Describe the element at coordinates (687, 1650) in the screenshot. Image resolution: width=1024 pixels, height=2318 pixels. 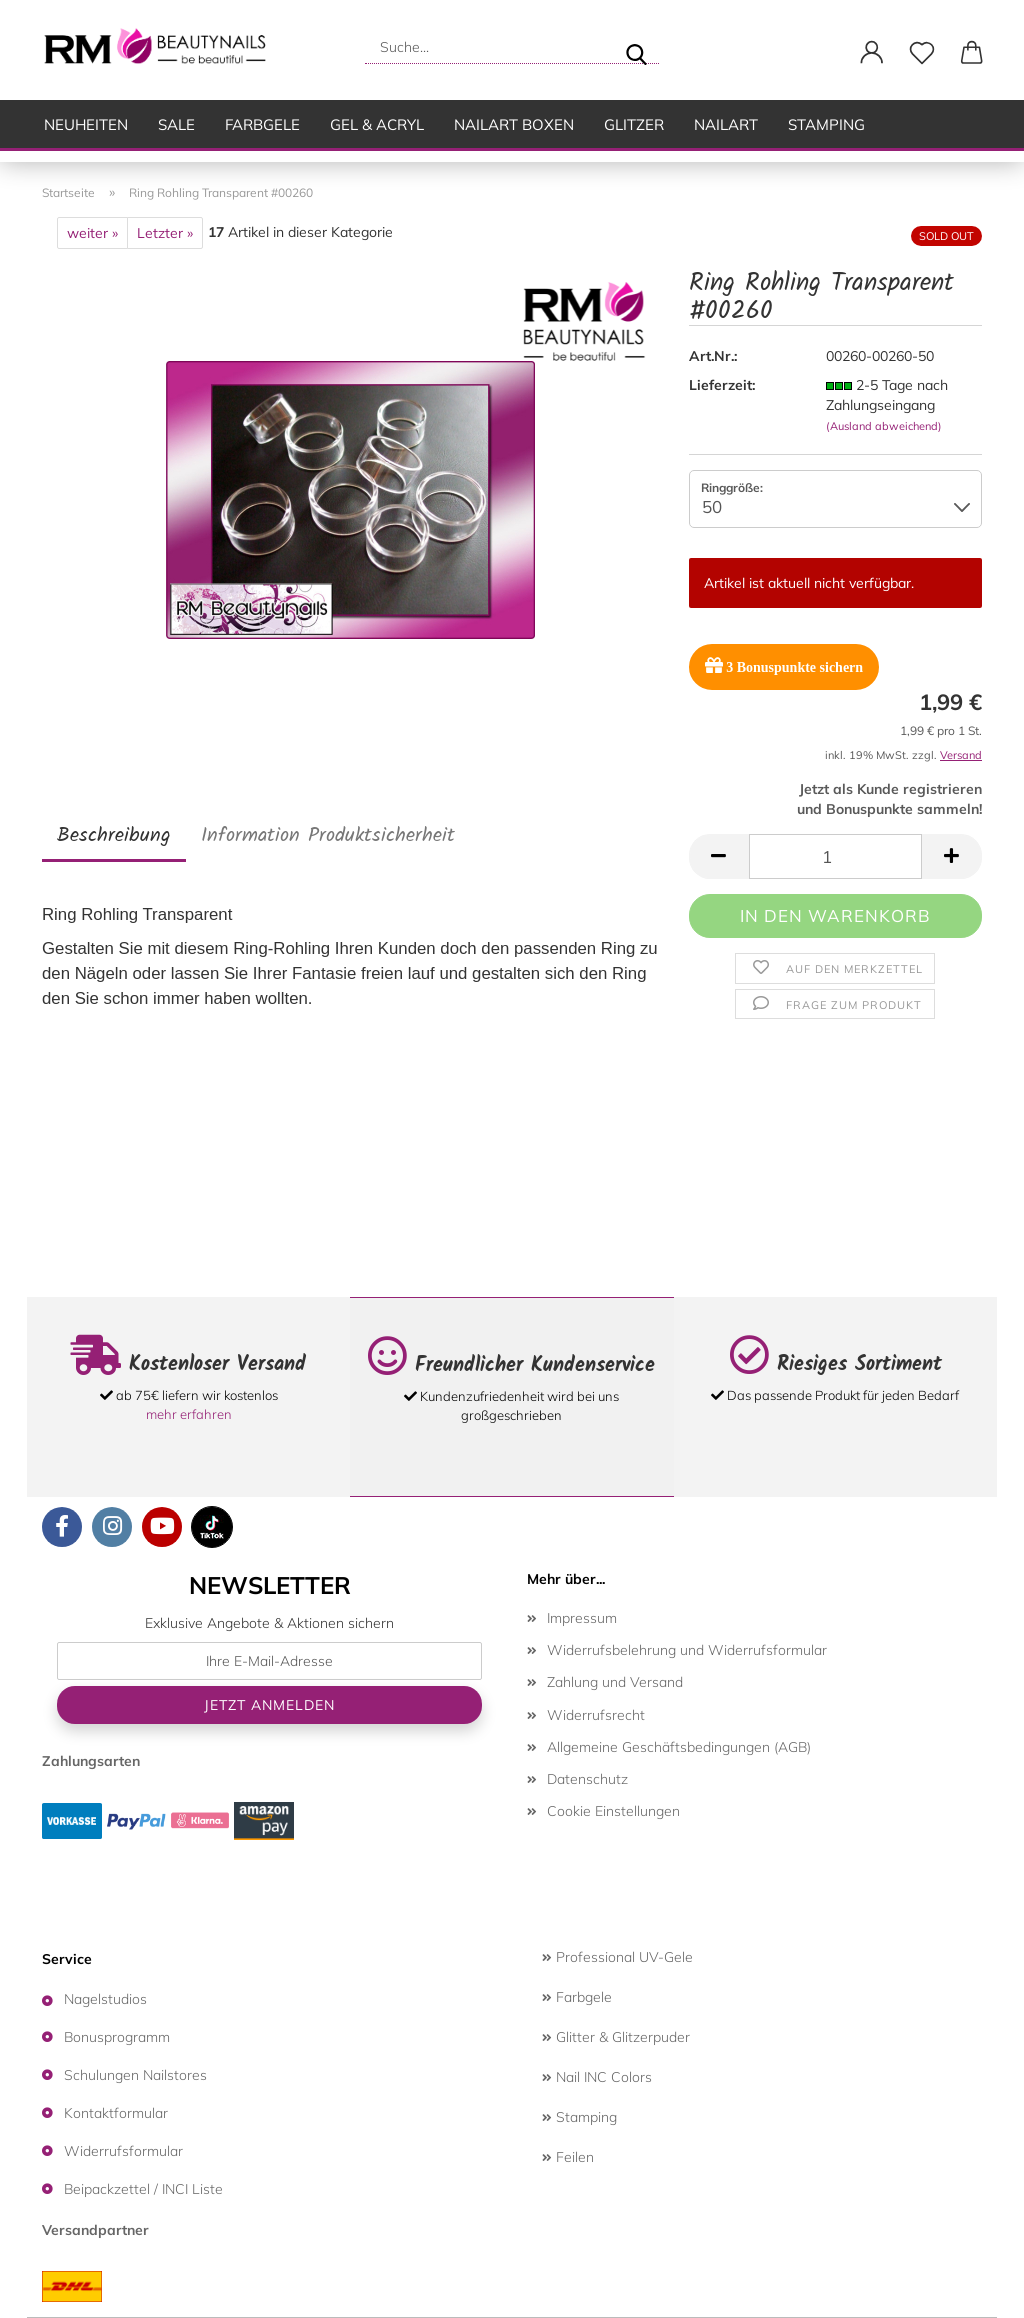
I see `Widerrufsbelehrung und Widerrufsformular` at that location.